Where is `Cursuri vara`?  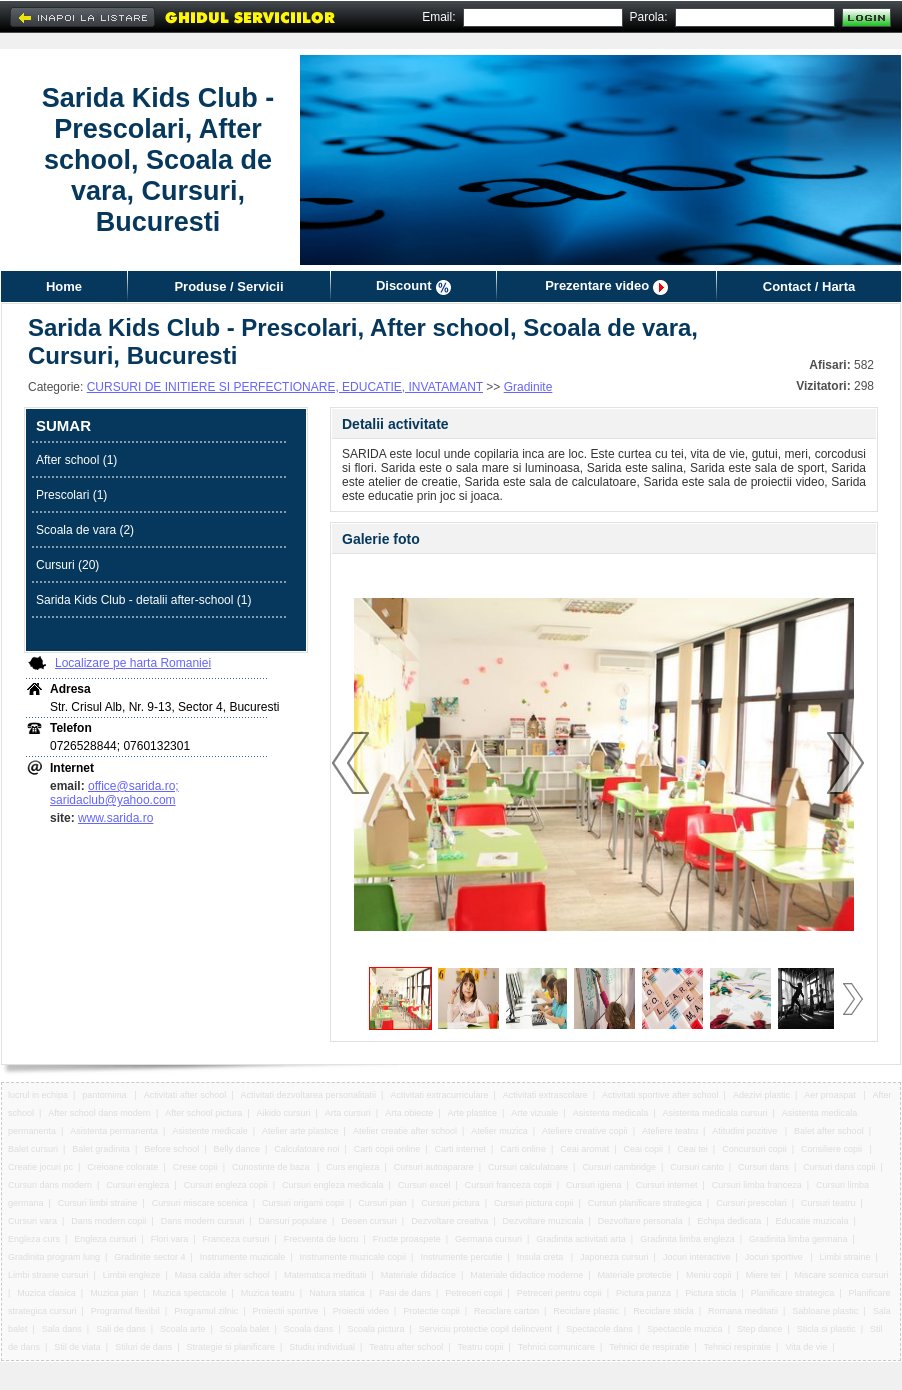 Cursuri vara is located at coordinates (32, 1221).